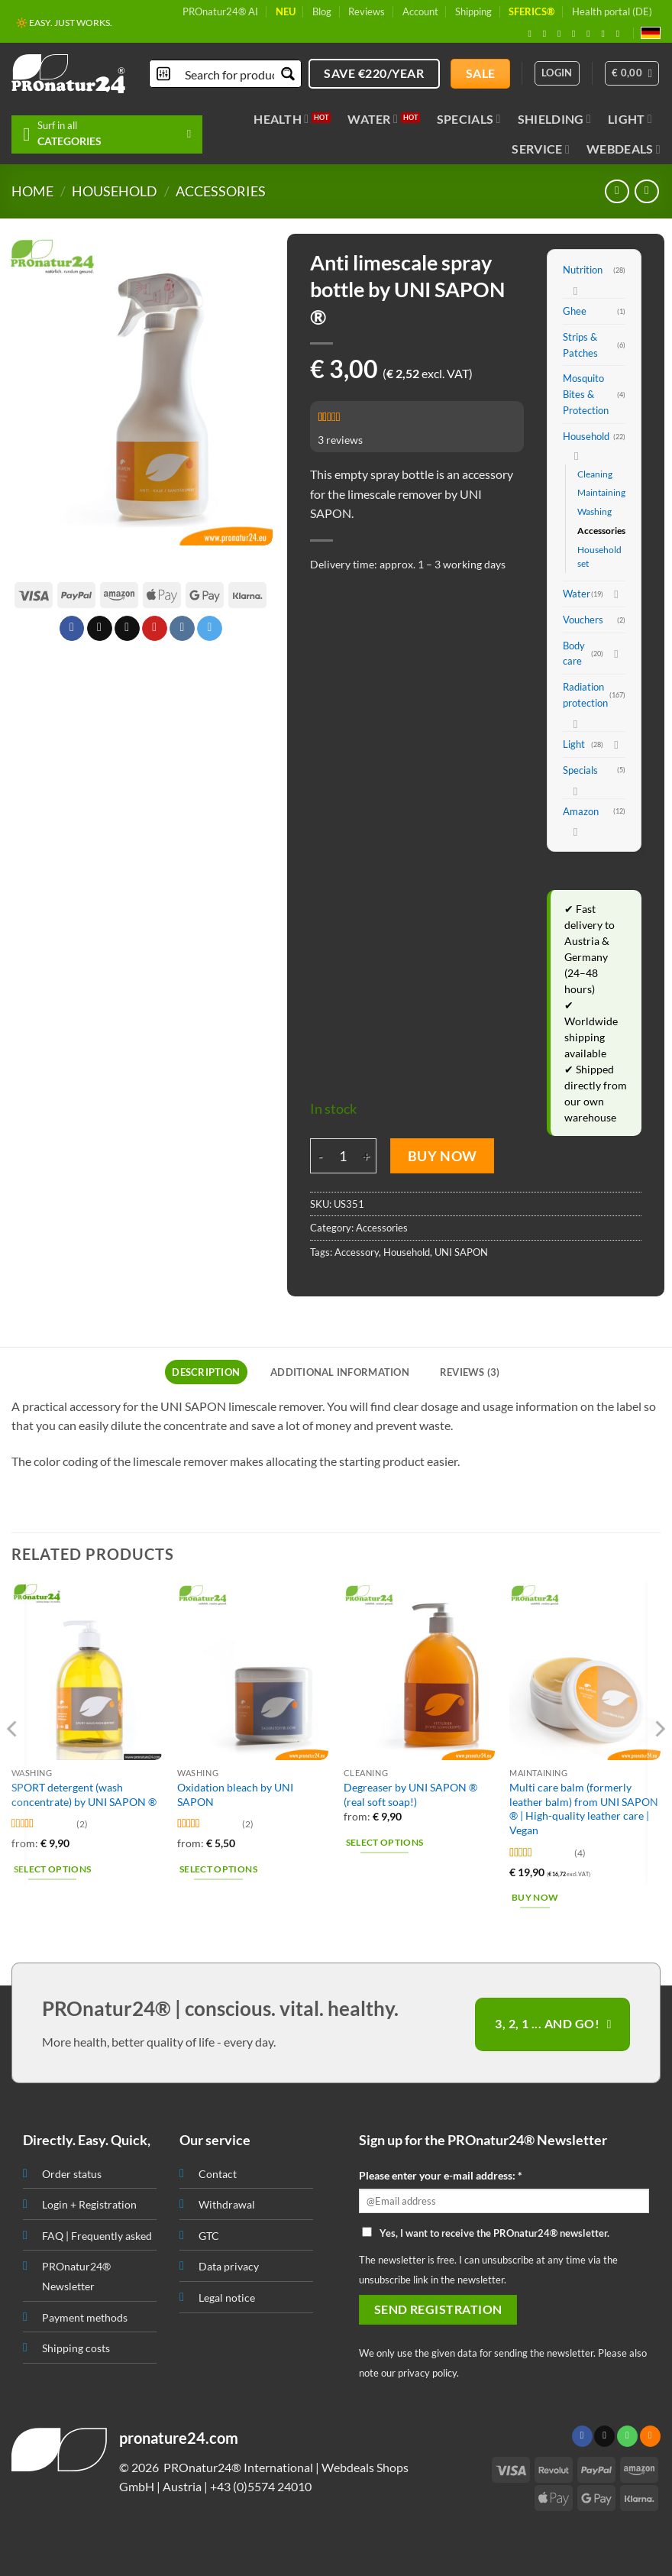 This screenshot has height=2576, width=672. I want to click on HOME, so click(32, 191).